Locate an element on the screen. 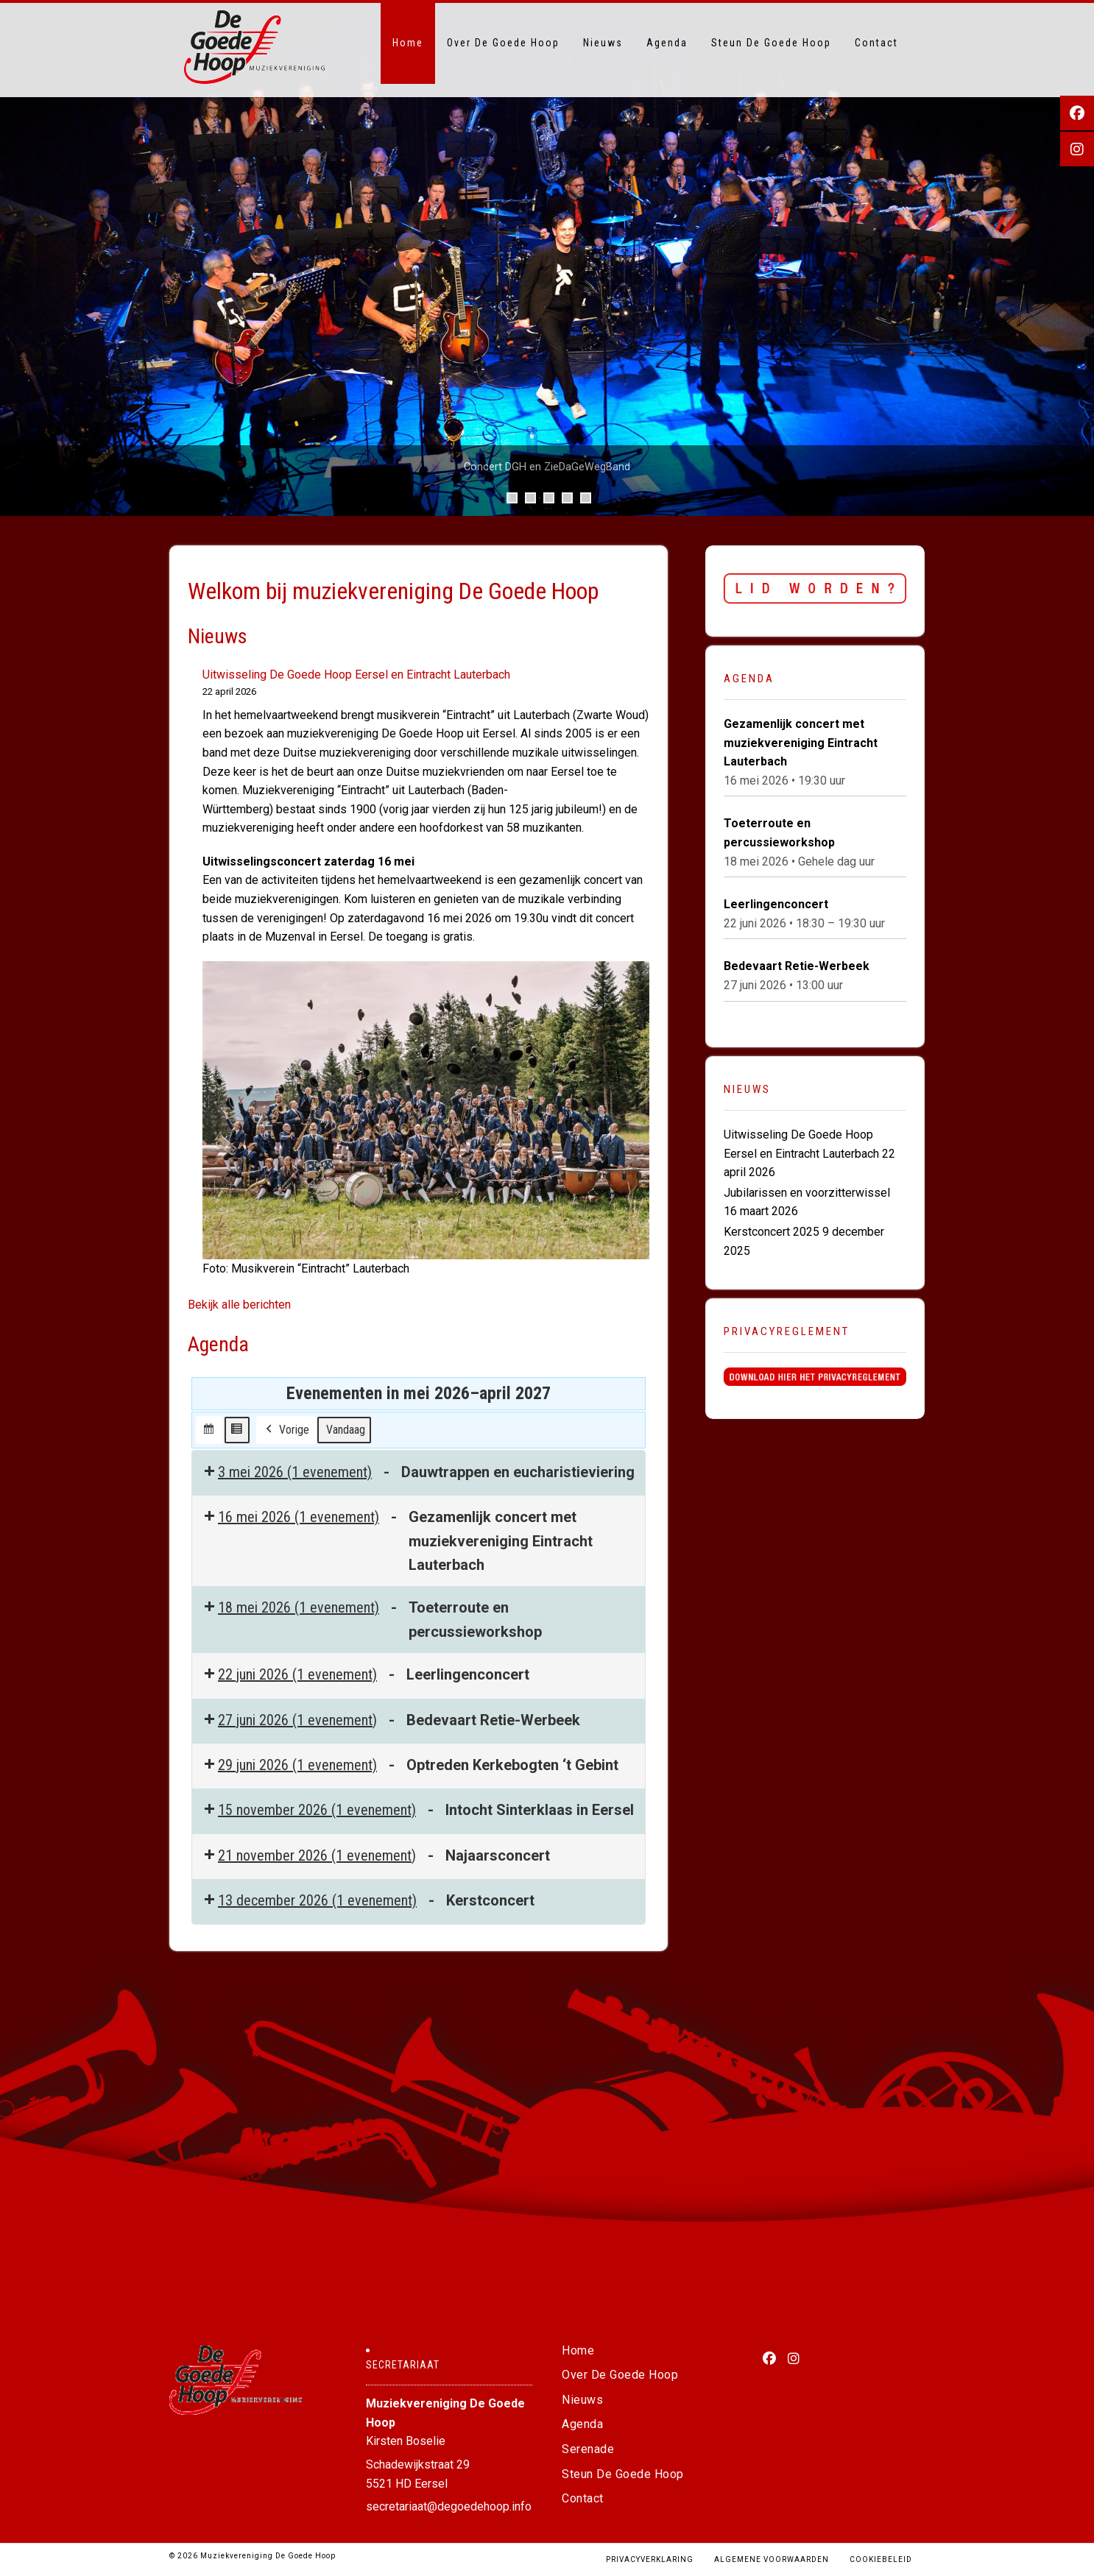  Serenade is located at coordinates (588, 2449).